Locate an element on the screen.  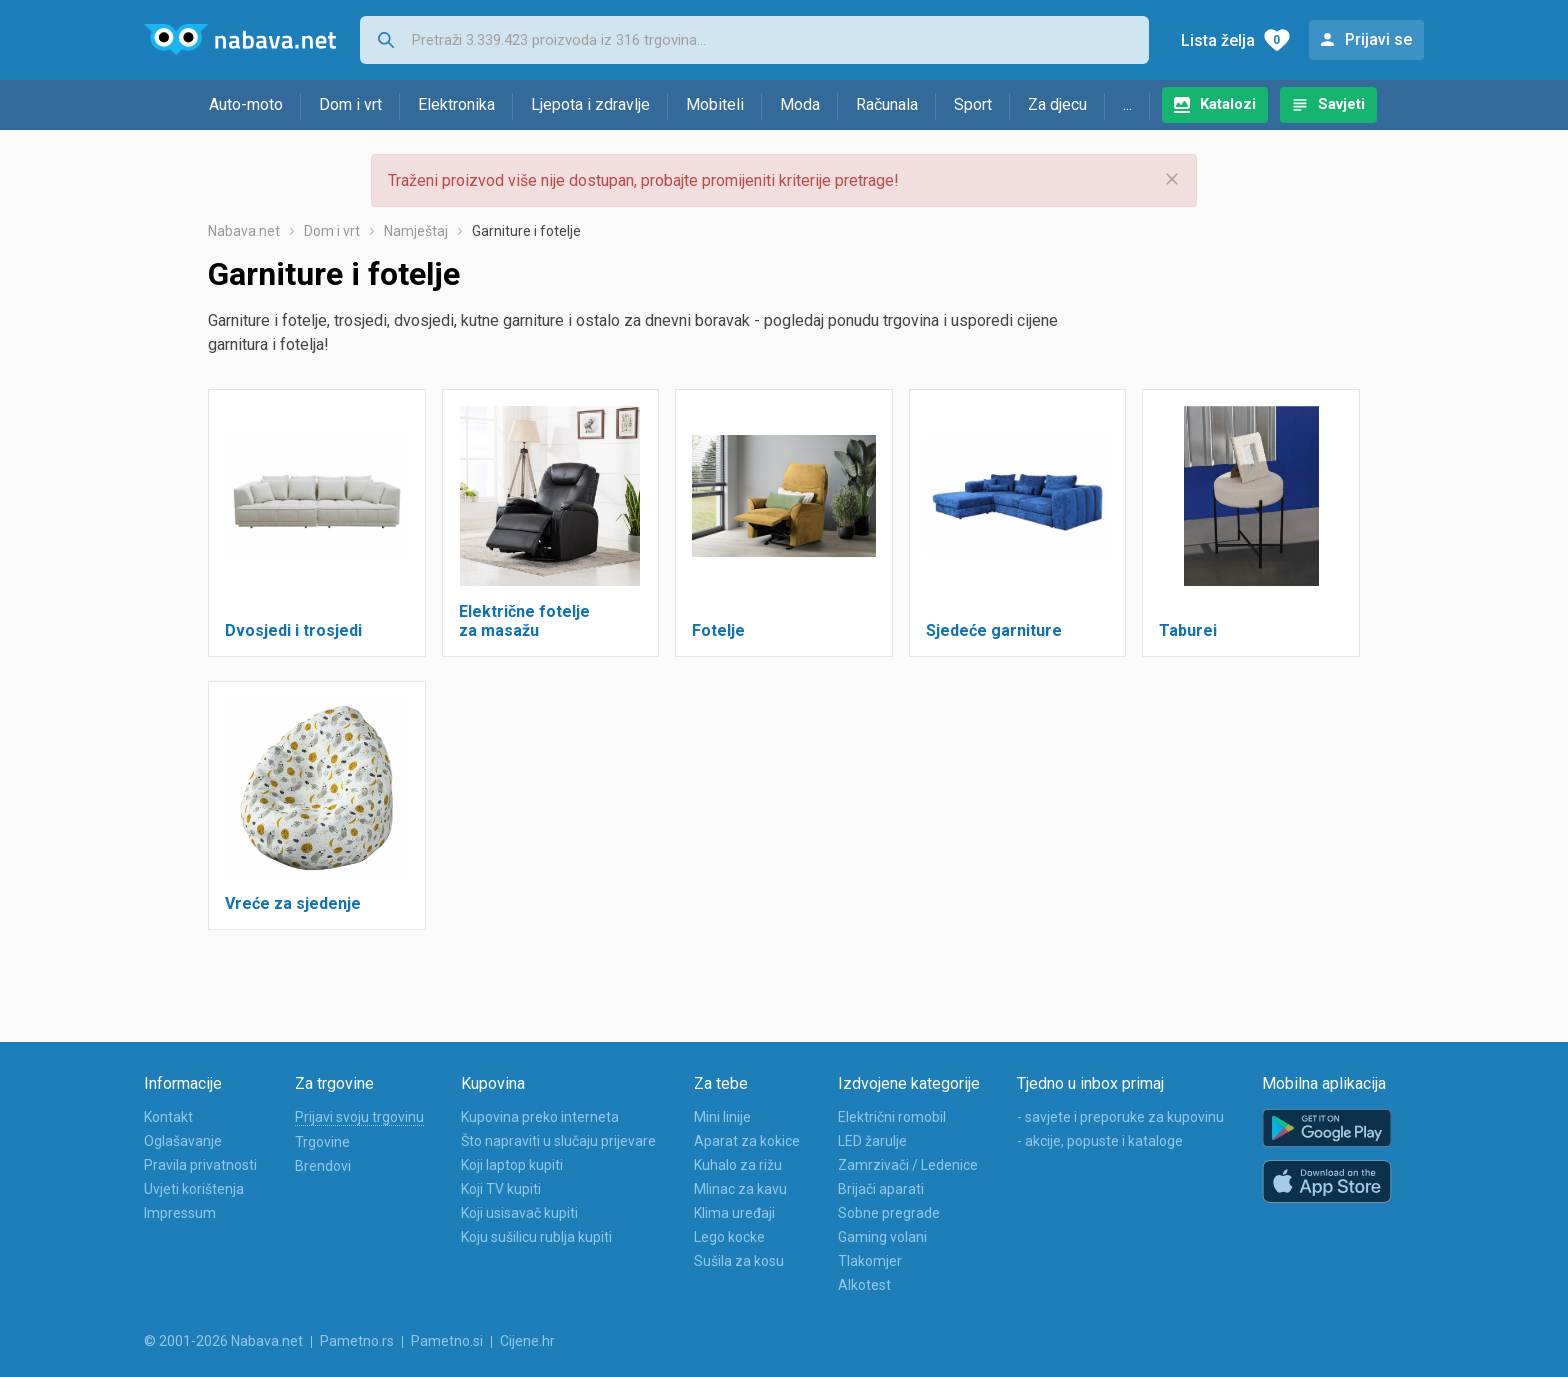
Impressum is located at coordinates (180, 1213).